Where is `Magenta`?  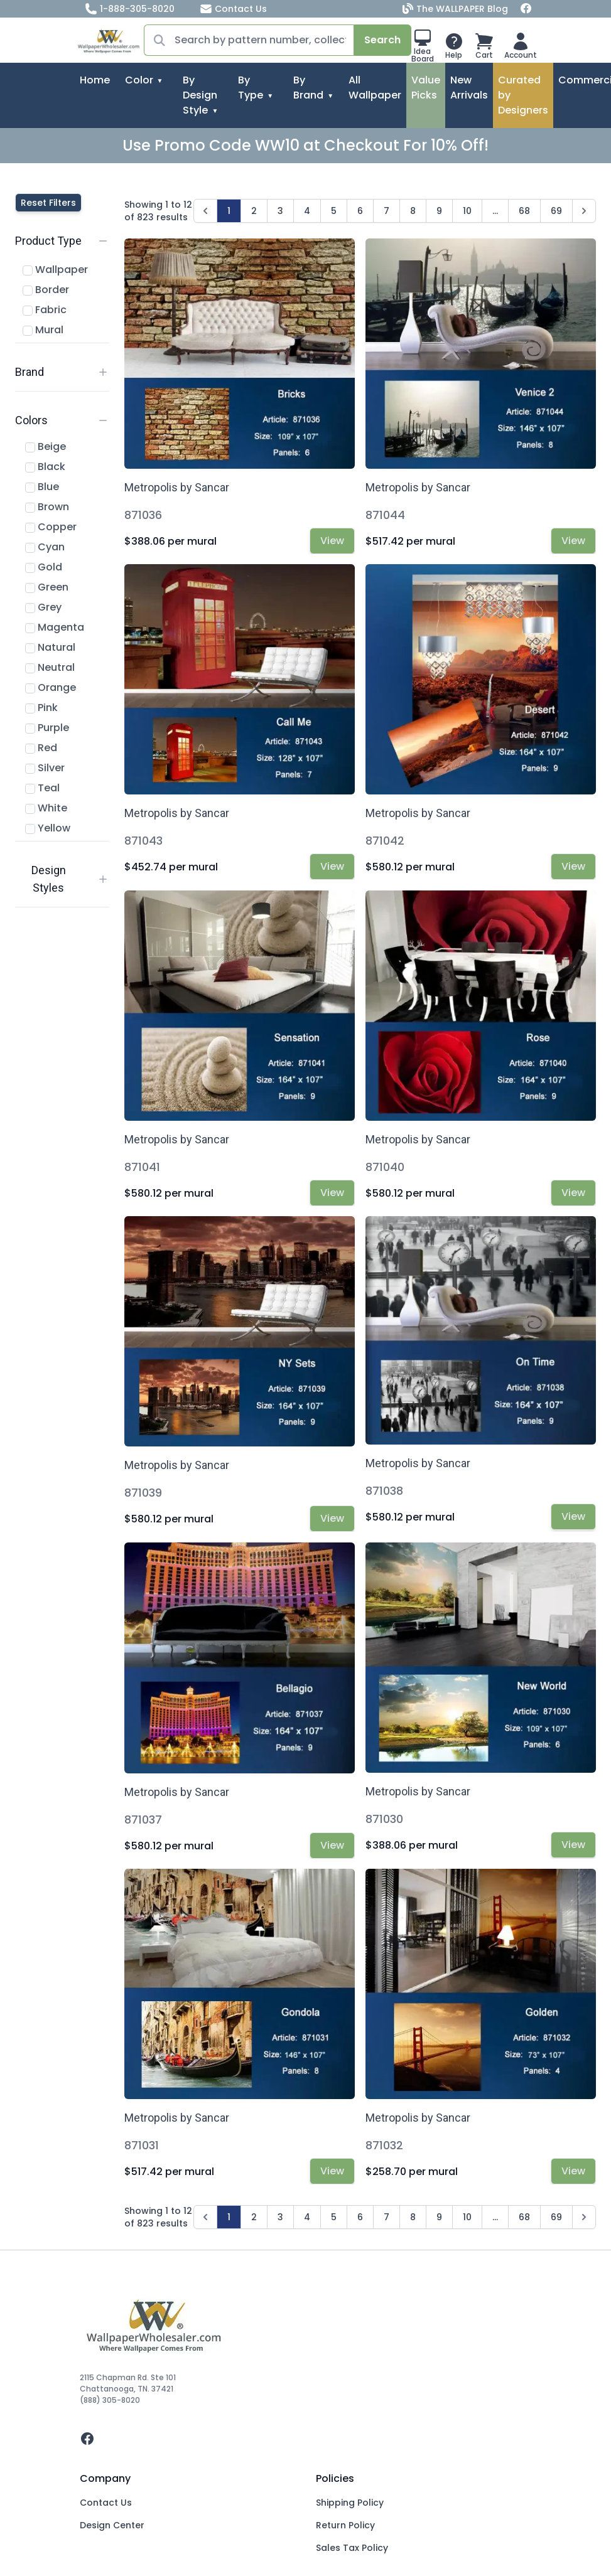 Magenta is located at coordinates (54, 627).